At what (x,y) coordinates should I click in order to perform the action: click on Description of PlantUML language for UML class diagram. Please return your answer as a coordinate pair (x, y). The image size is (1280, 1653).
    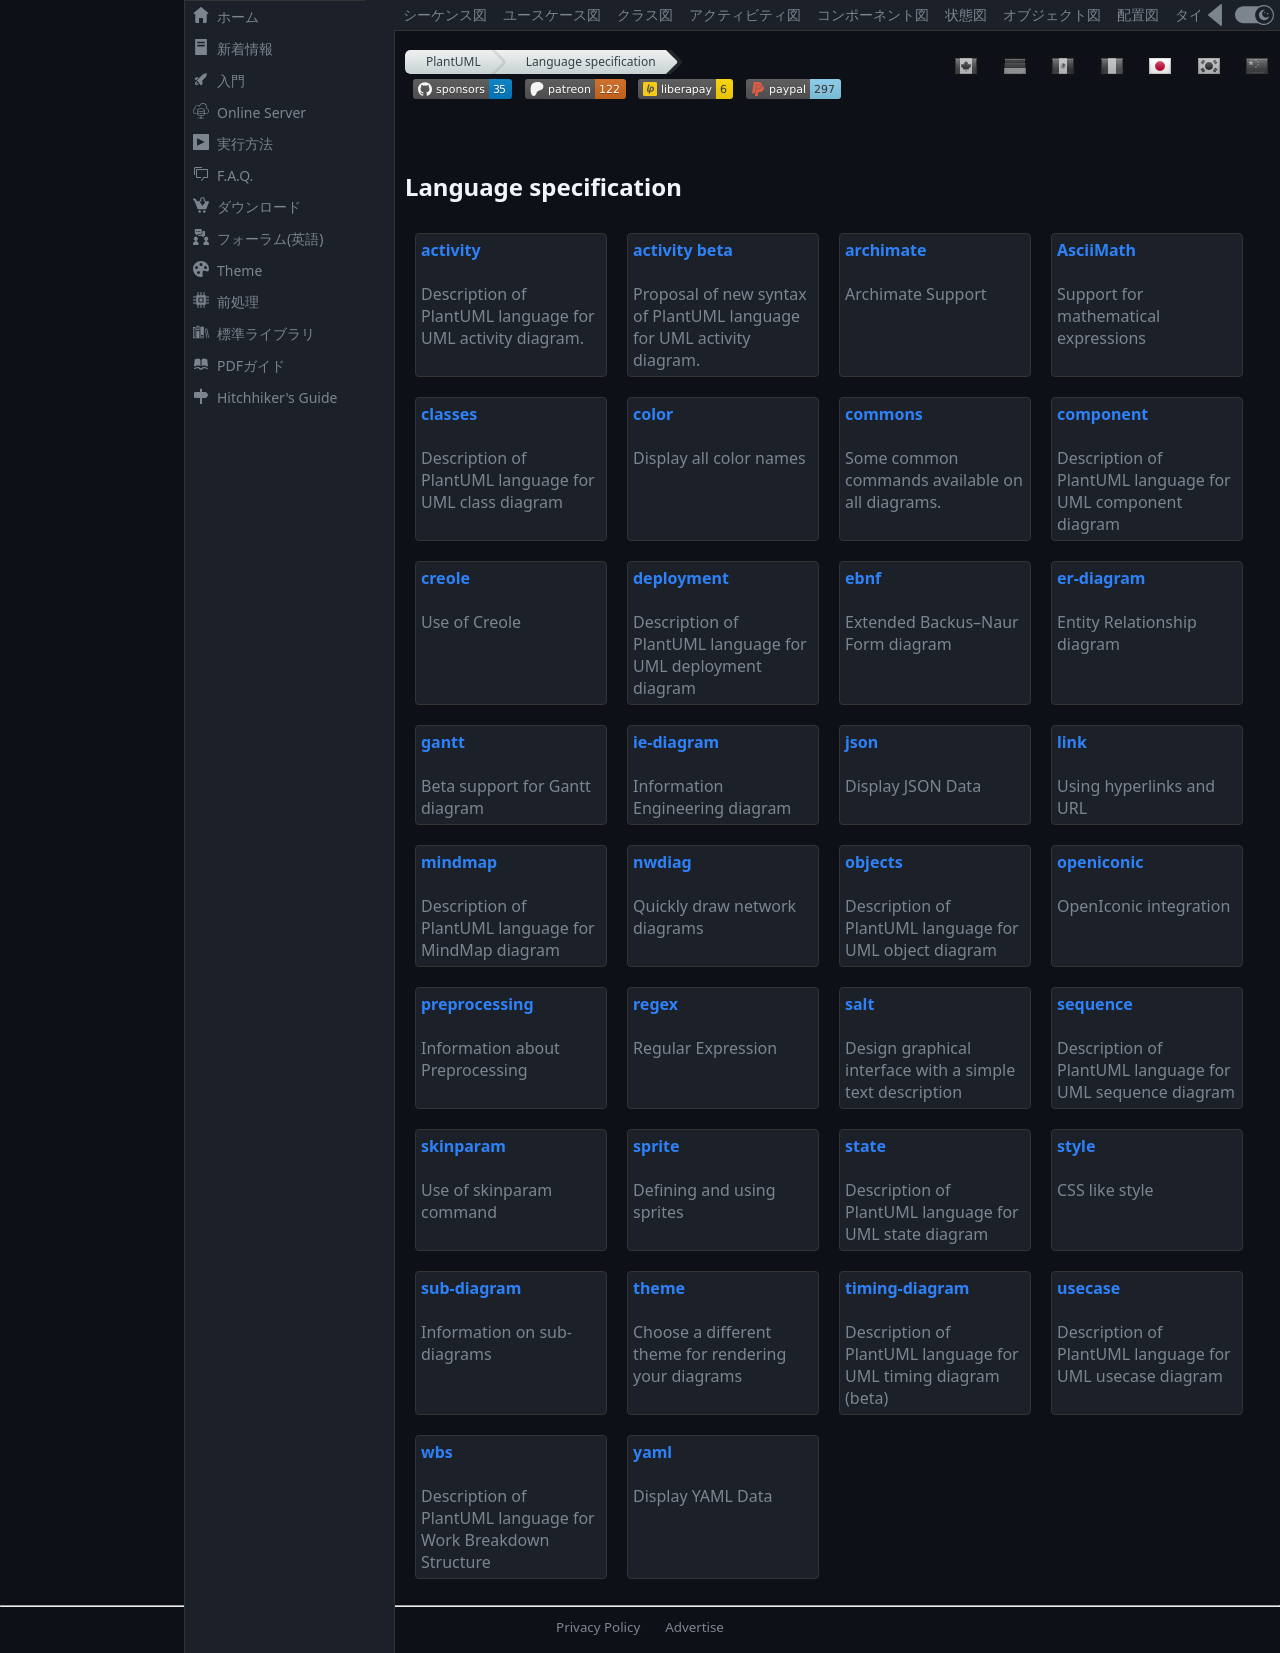
    Looking at the image, I should click on (508, 458).